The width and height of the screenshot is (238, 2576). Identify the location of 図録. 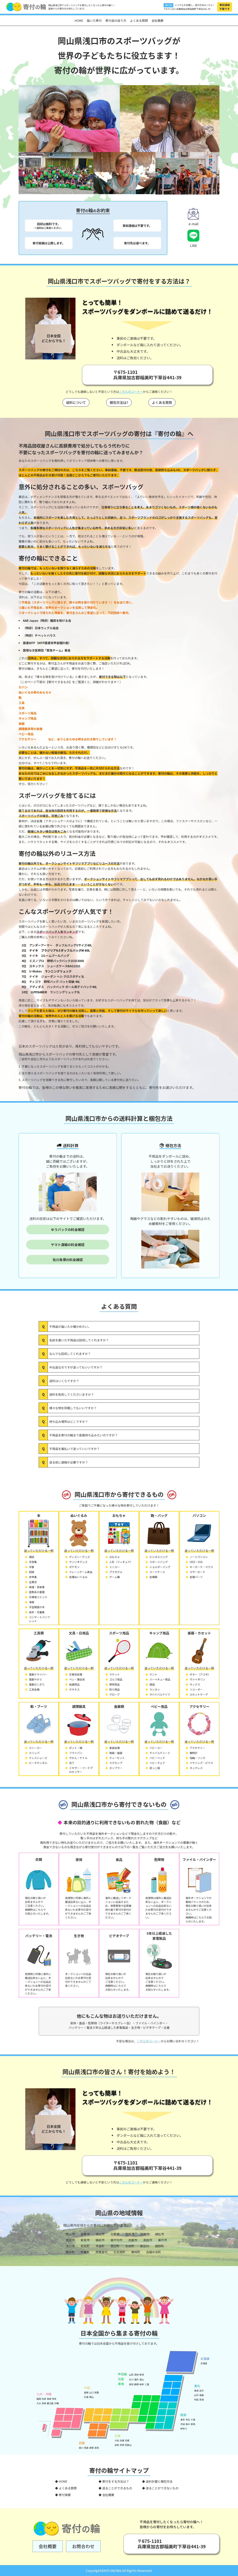
(31, 1572).